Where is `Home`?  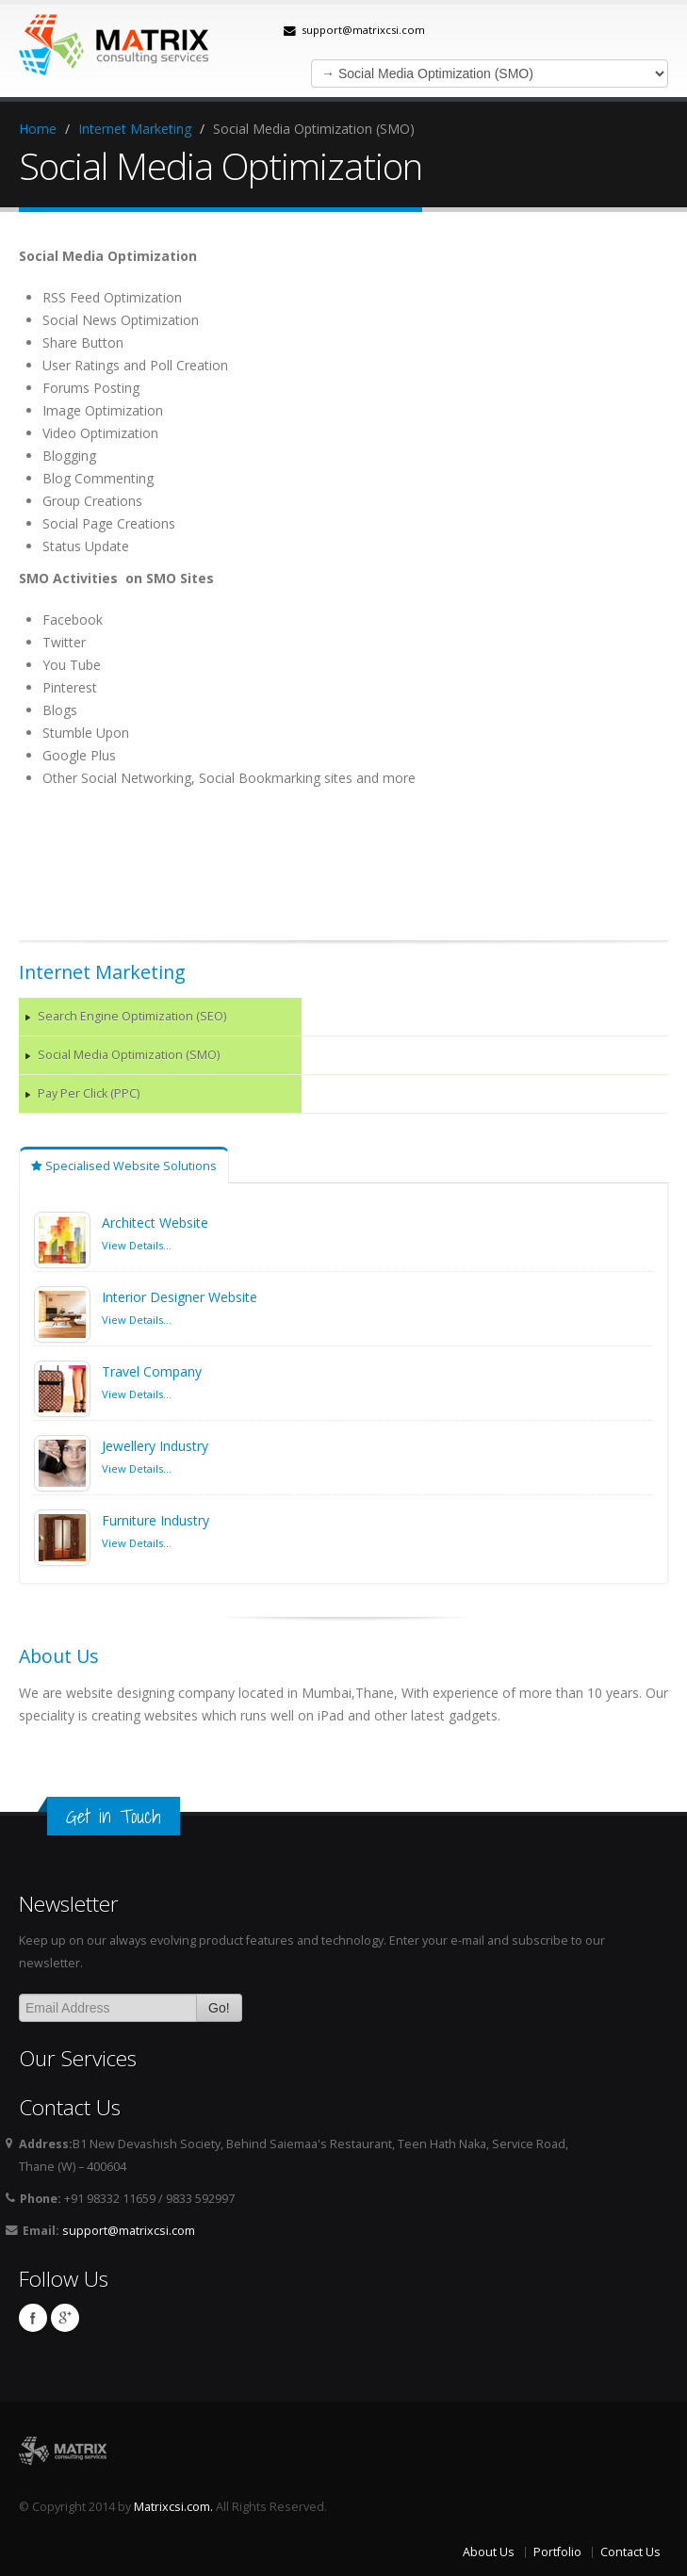 Home is located at coordinates (38, 129).